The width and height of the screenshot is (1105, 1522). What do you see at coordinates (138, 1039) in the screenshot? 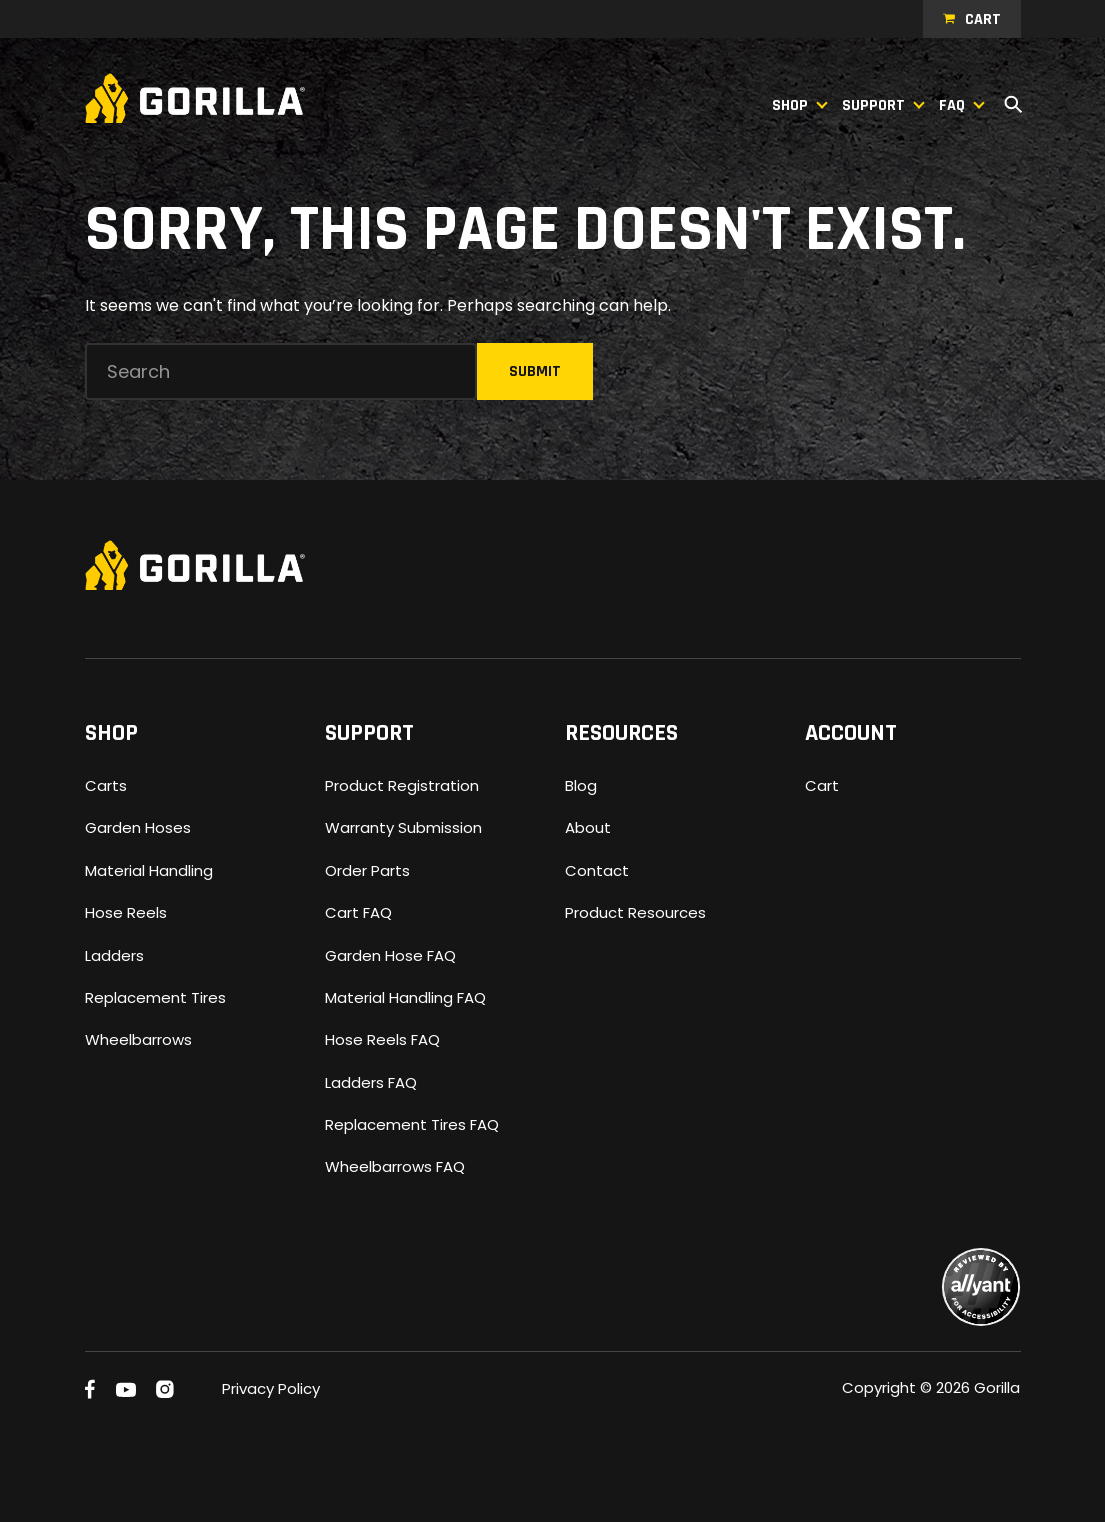
I see `Wheelbarrows` at bounding box center [138, 1039].